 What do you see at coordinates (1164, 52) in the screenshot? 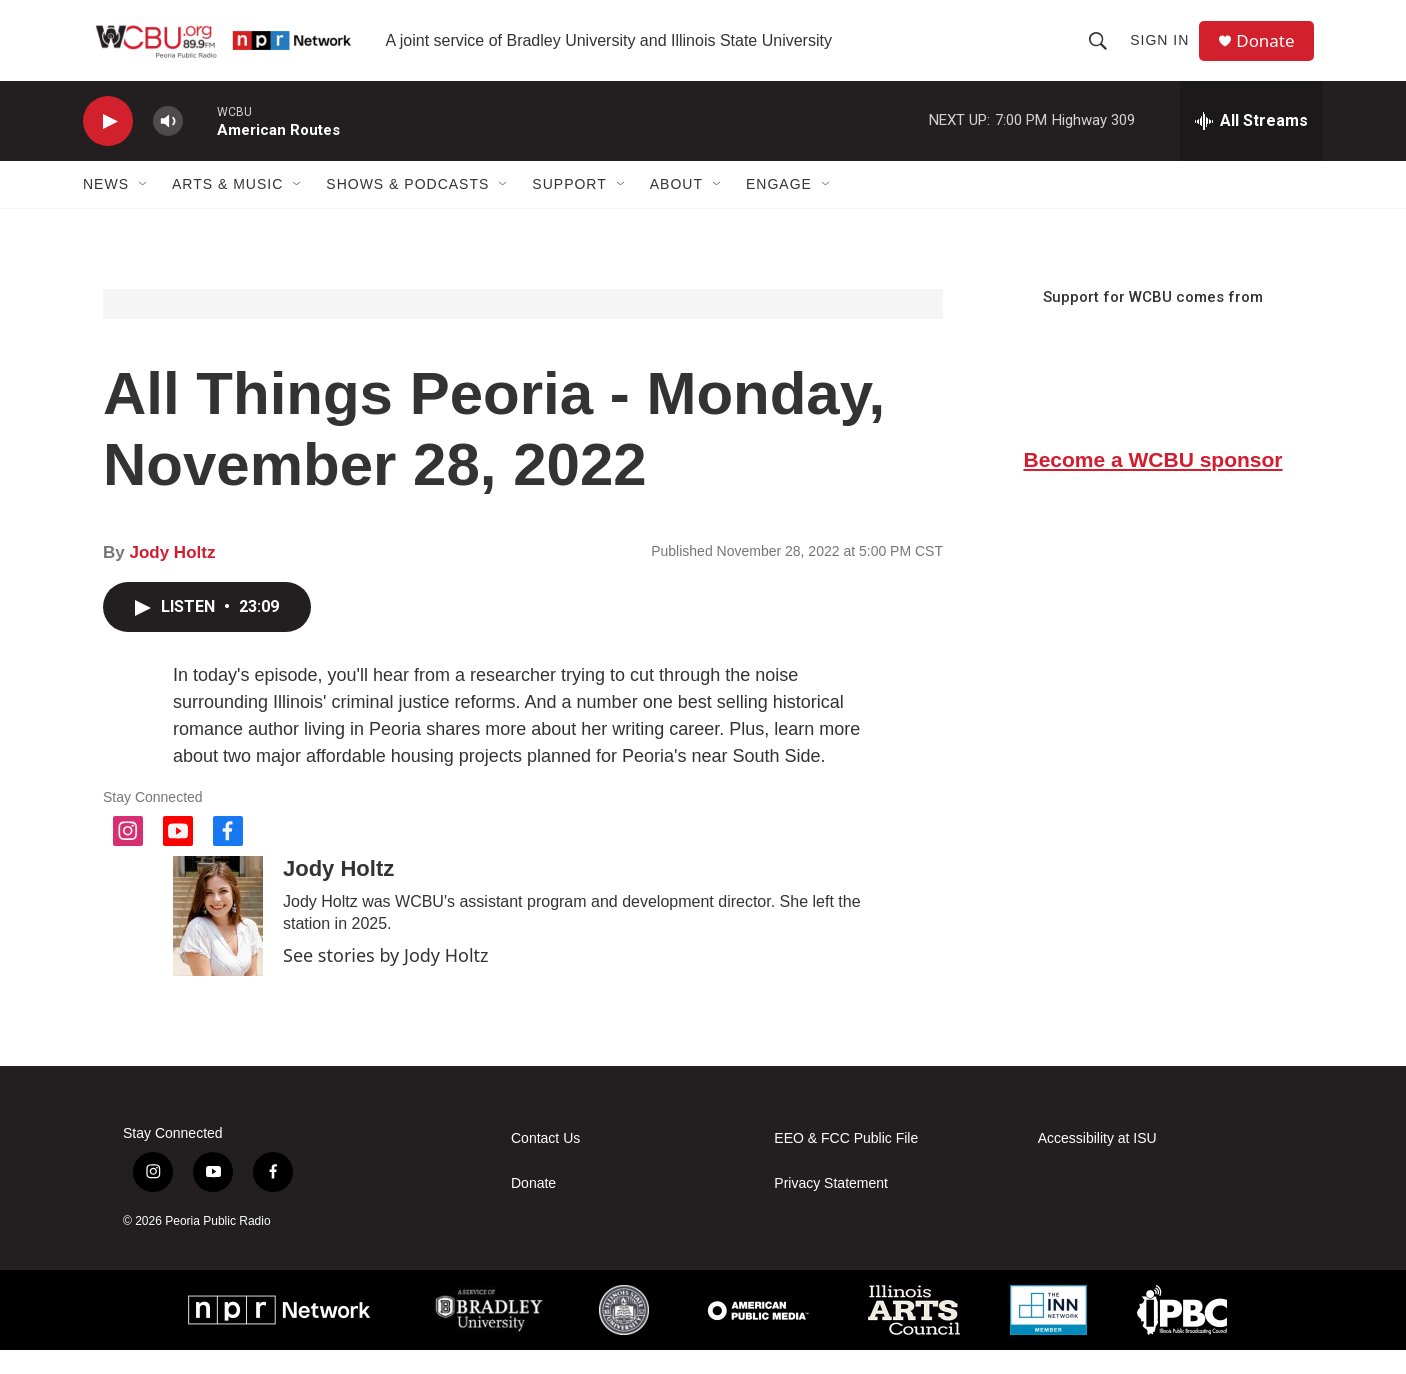
I see `Sign In` at bounding box center [1164, 52].